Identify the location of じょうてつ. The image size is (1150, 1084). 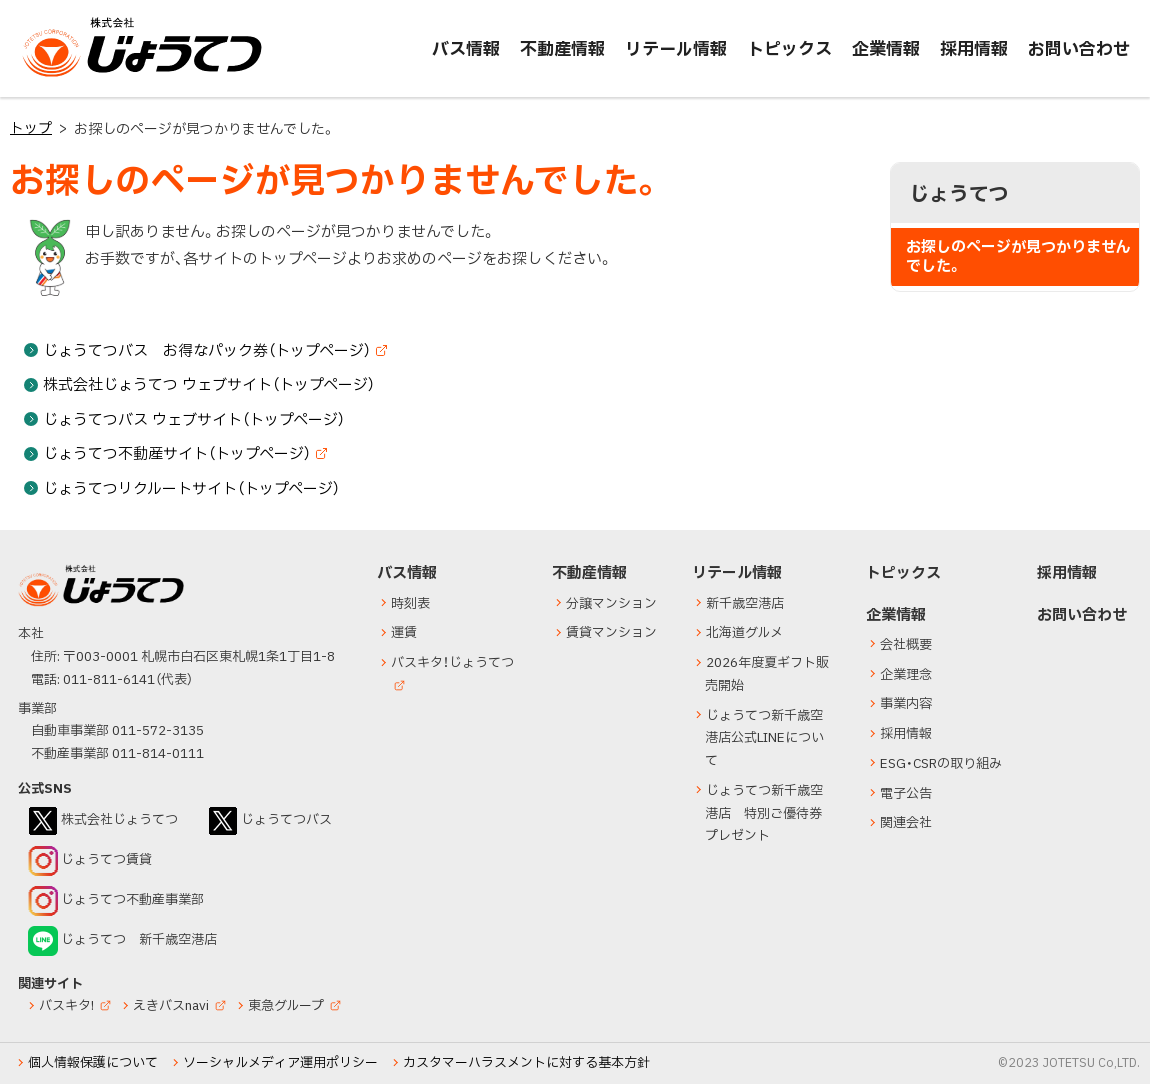
(62, 76).